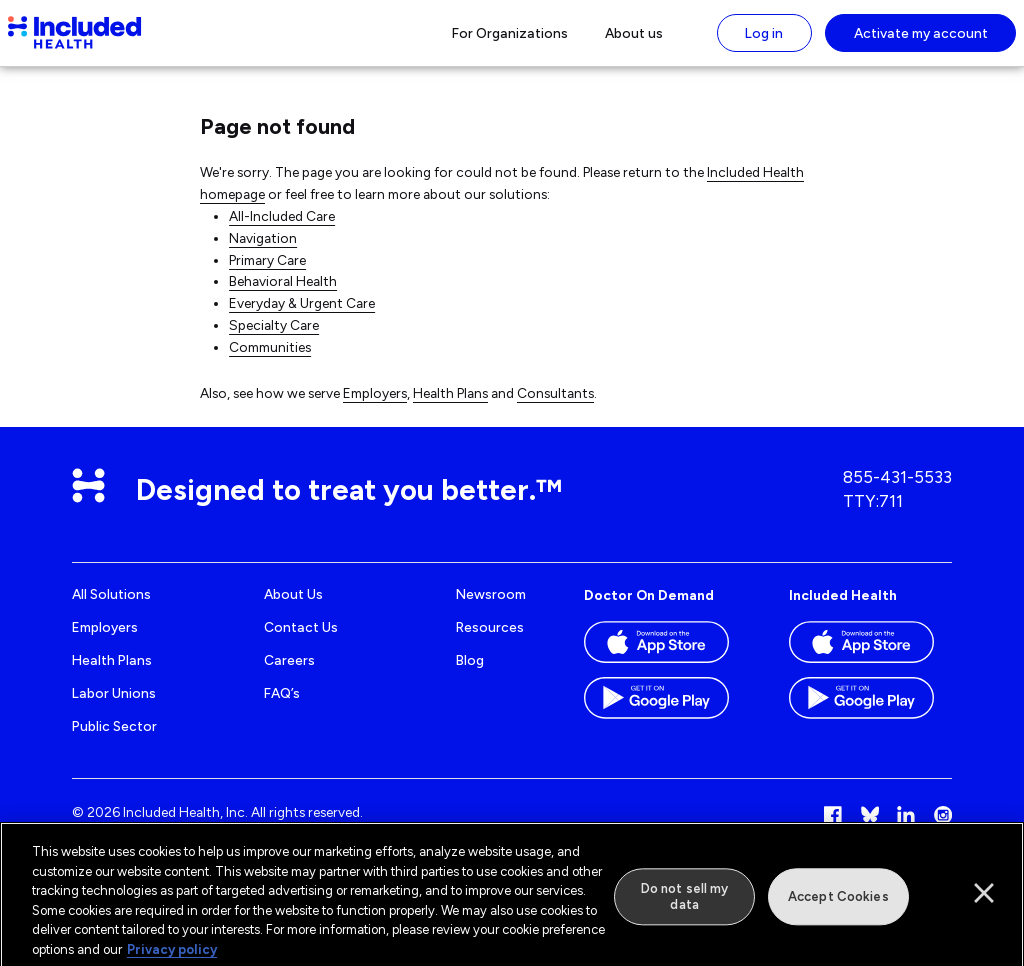 This screenshot has width=1024, height=966. Describe the element at coordinates (172, 956) in the screenshot. I see `Privacy policy [More information about our privacy policy]` at that location.